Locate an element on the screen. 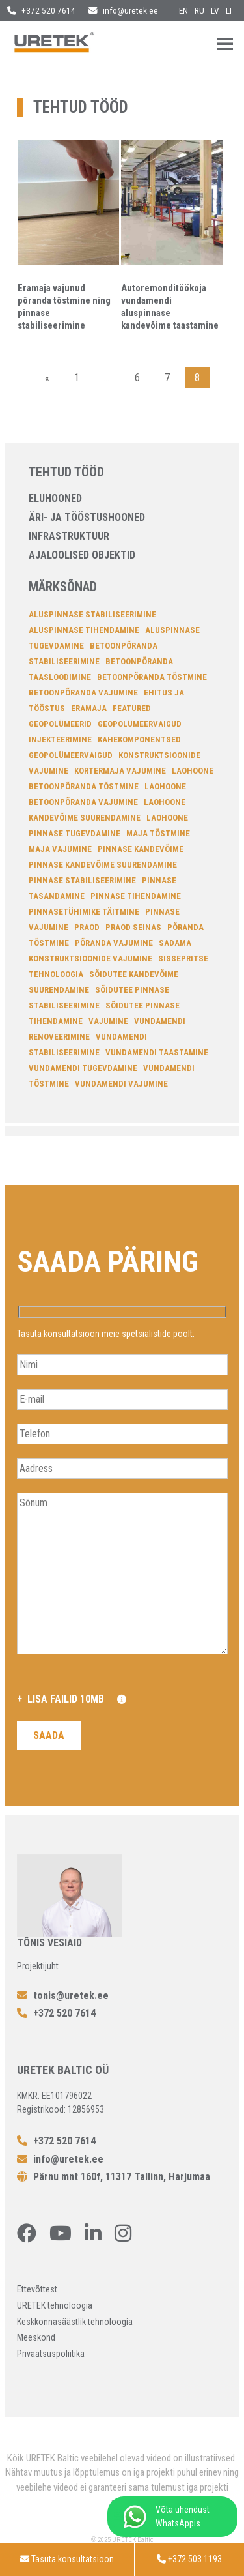  Ettevõttest is located at coordinates (37, 2289).